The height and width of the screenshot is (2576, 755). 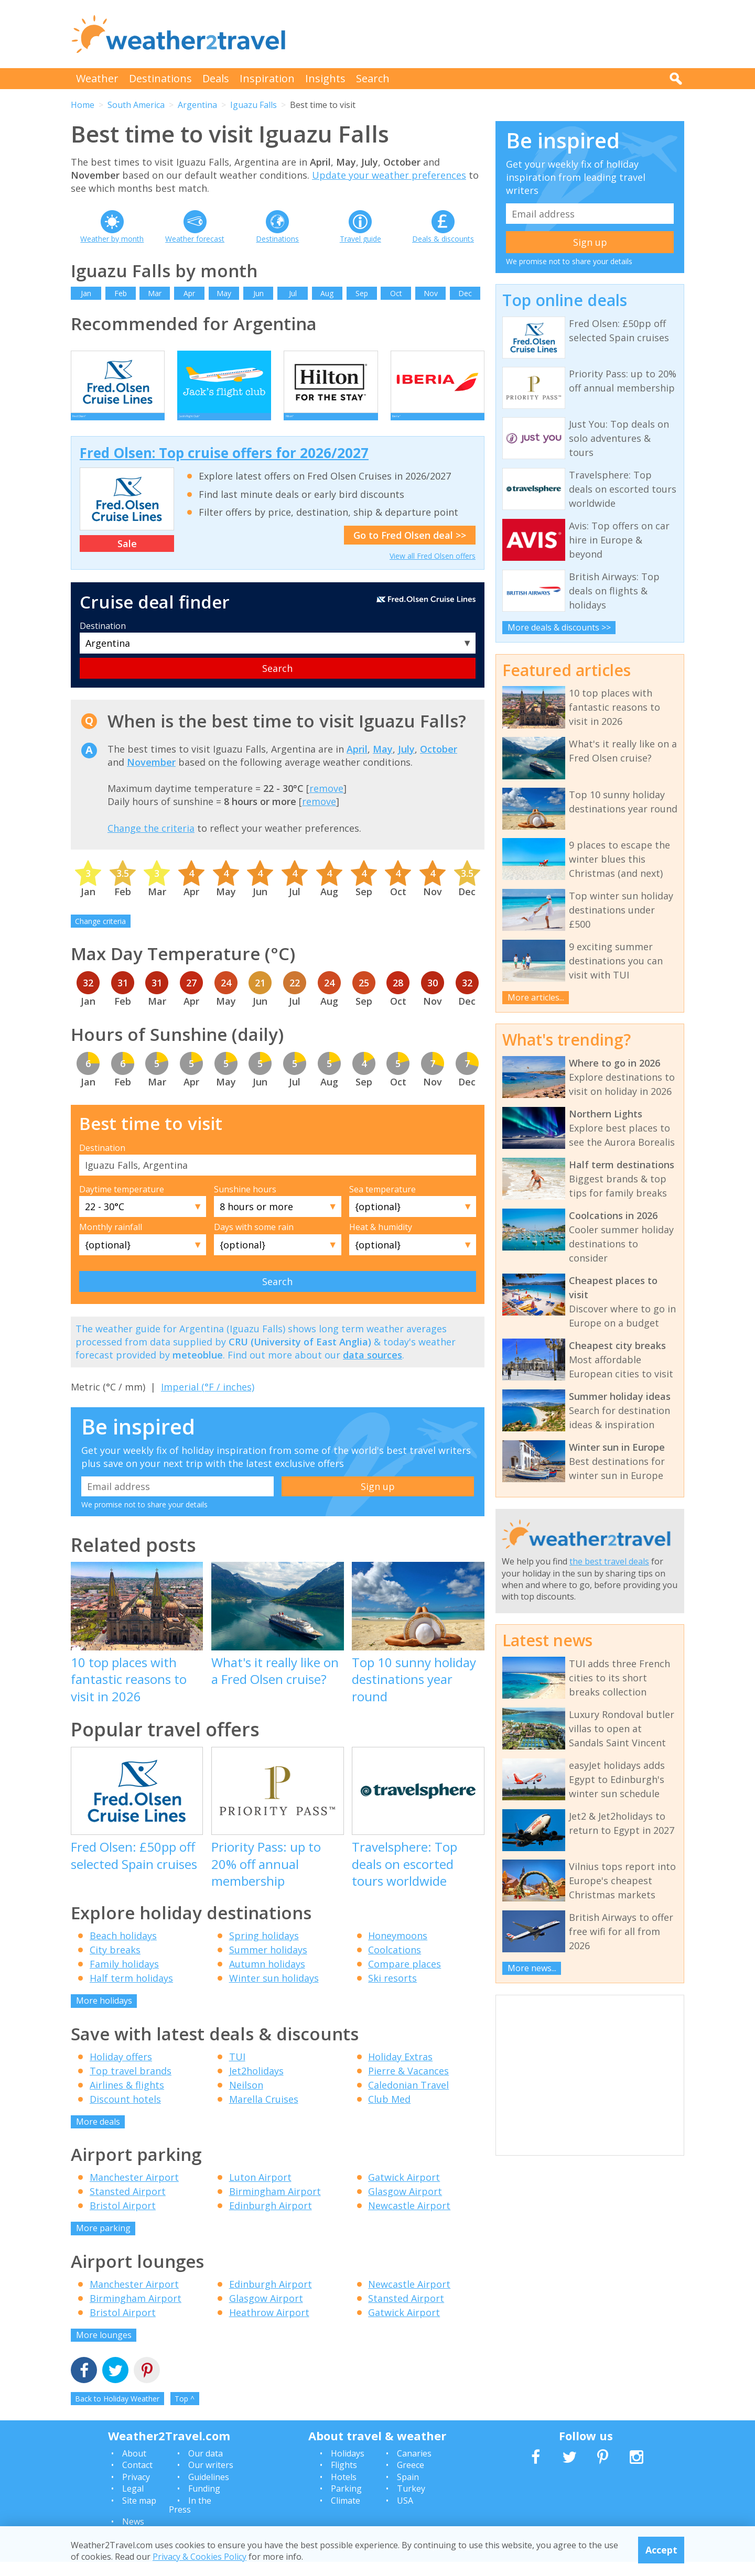 I want to click on Ski resorts, so click(x=392, y=1992).